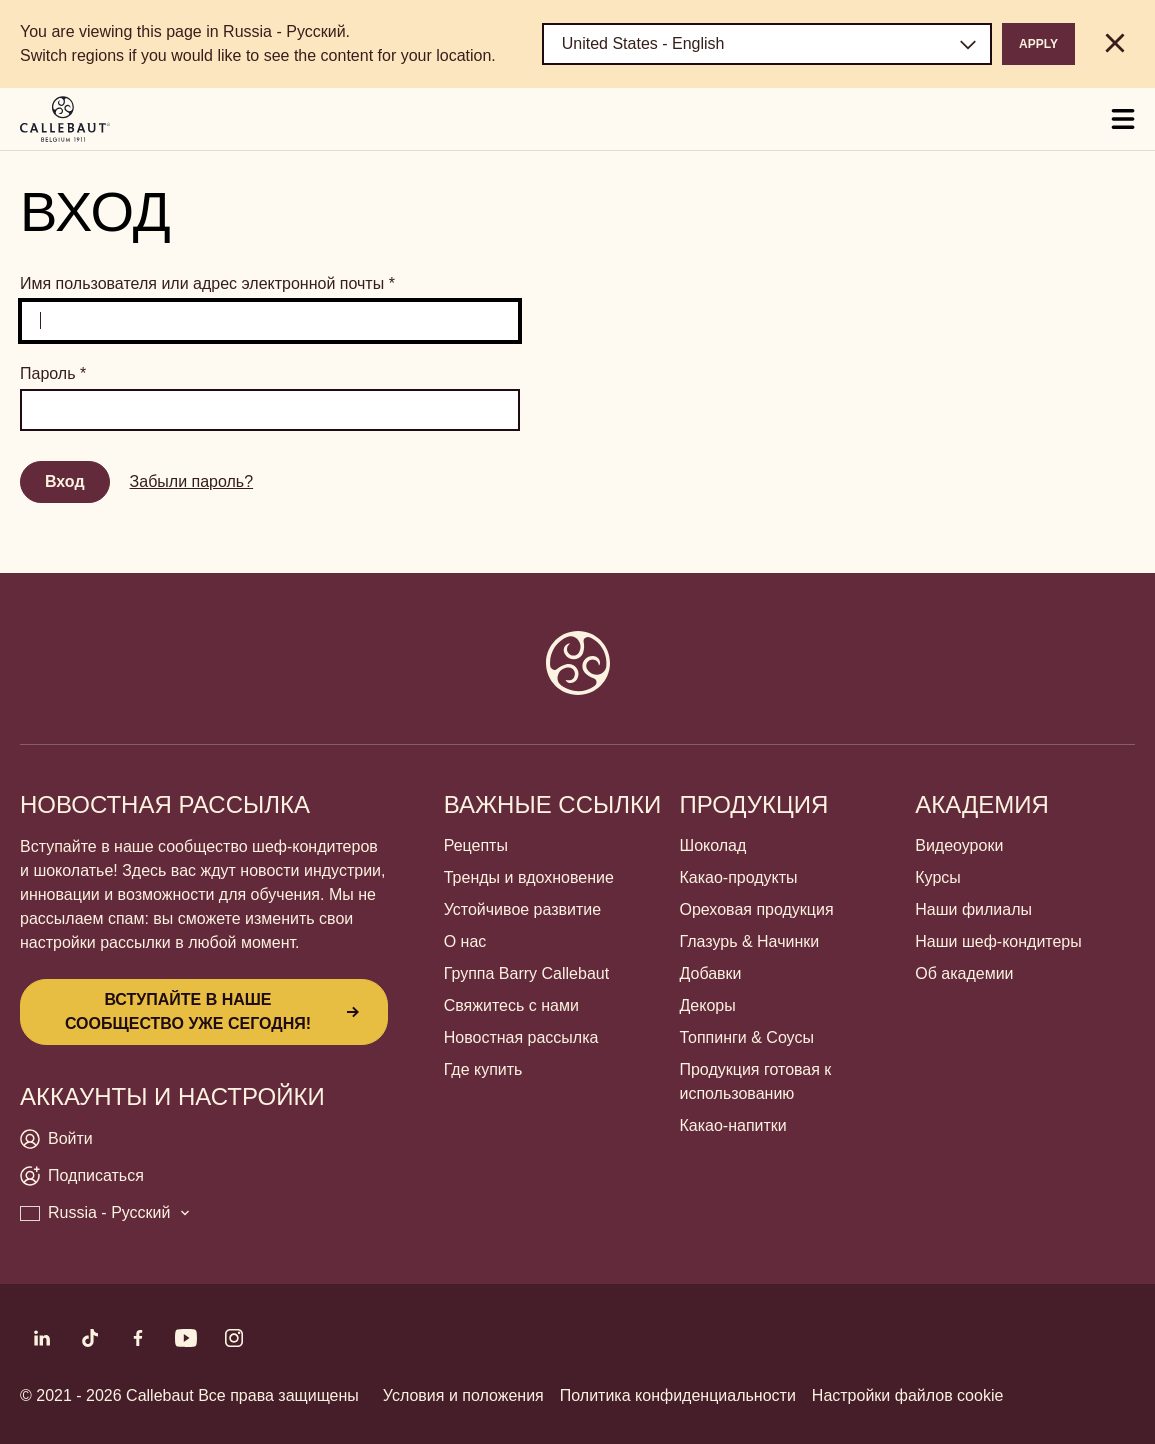 This screenshot has width=1155, height=1444. Describe the element at coordinates (998, 941) in the screenshot. I see `Наши шеф-кондитеры` at that location.